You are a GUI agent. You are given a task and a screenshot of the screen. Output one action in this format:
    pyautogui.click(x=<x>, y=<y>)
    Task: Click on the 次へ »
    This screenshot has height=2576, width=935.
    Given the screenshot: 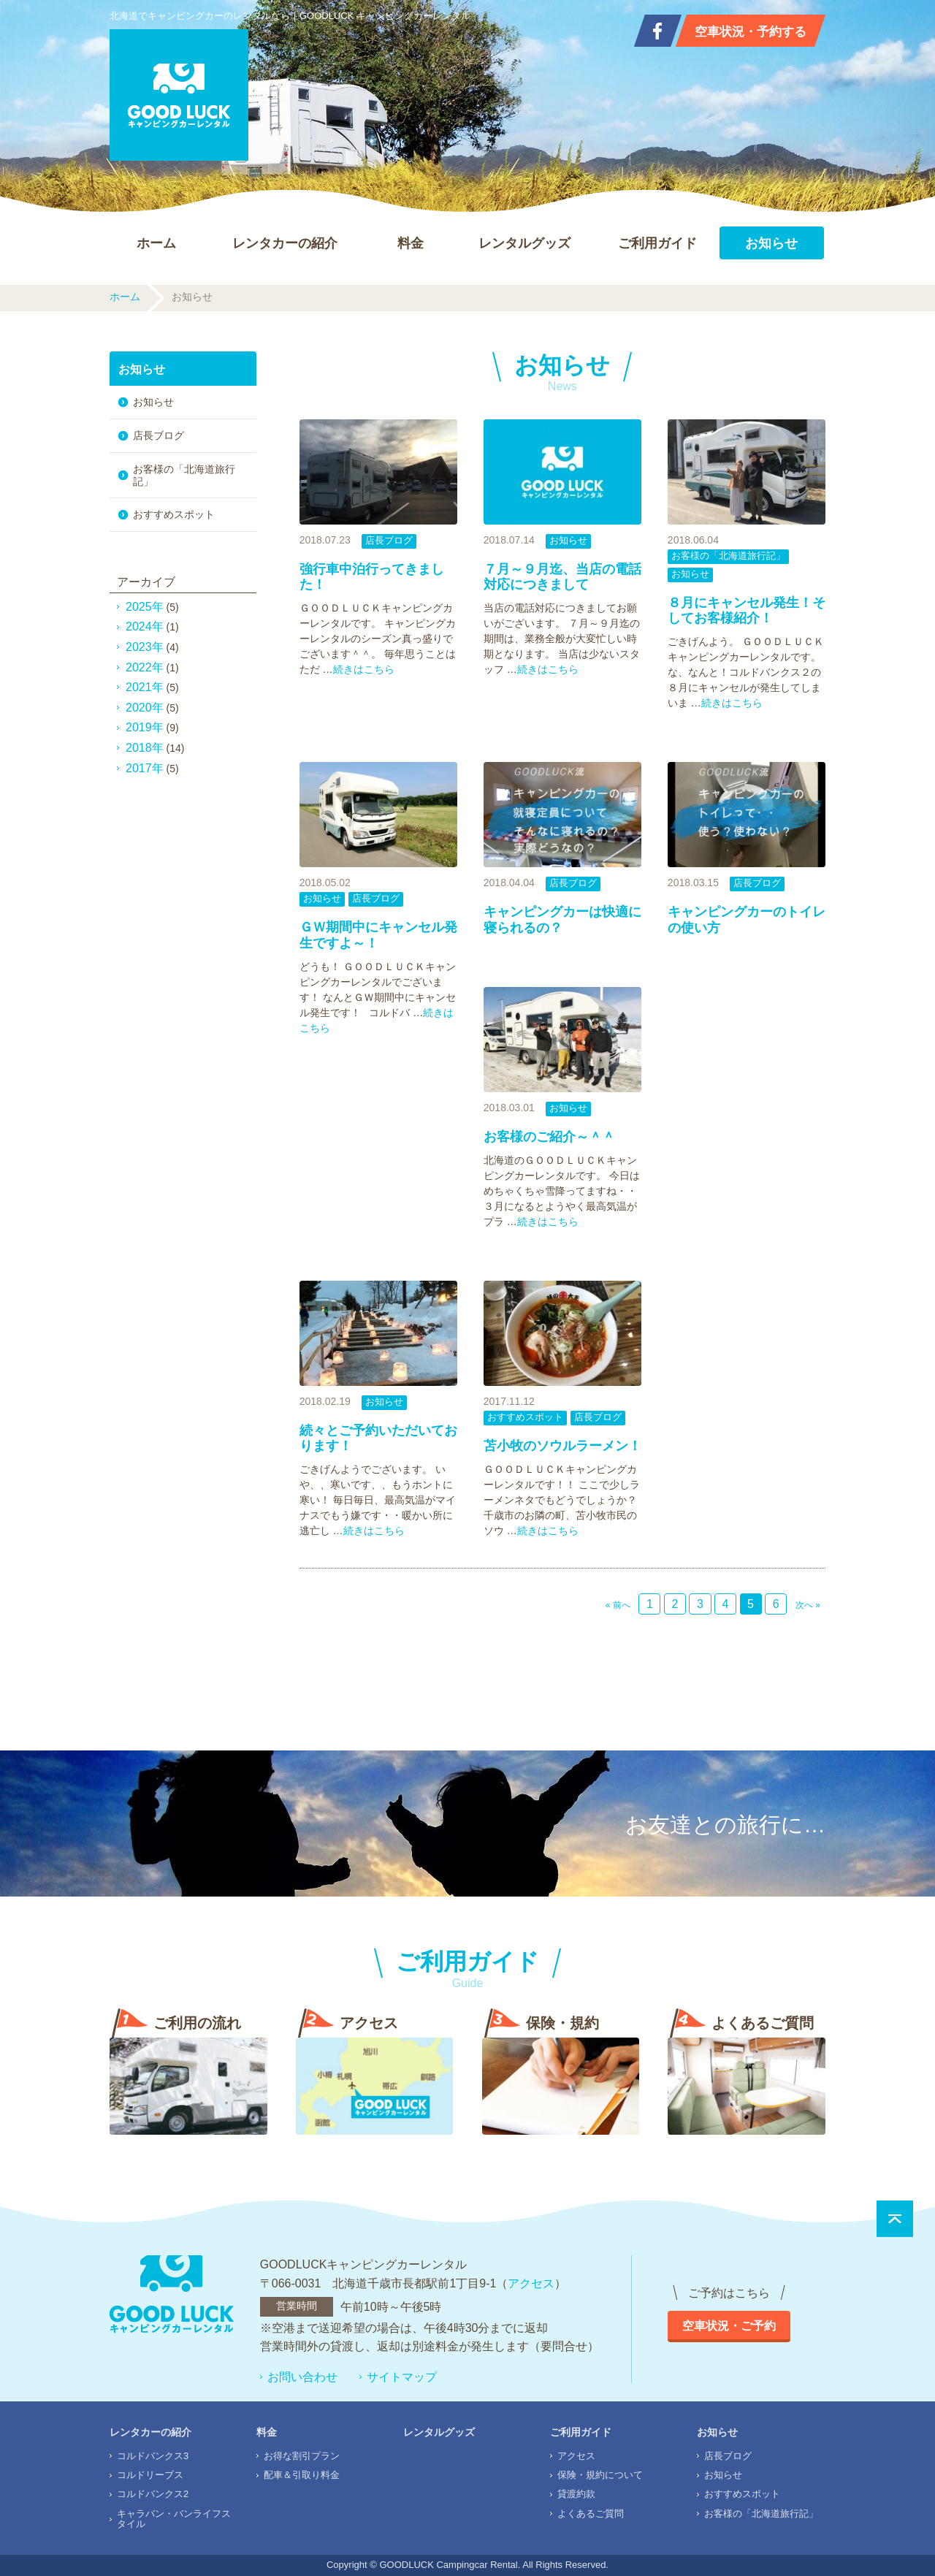 What is the action you would take?
    pyautogui.click(x=807, y=1605)
    